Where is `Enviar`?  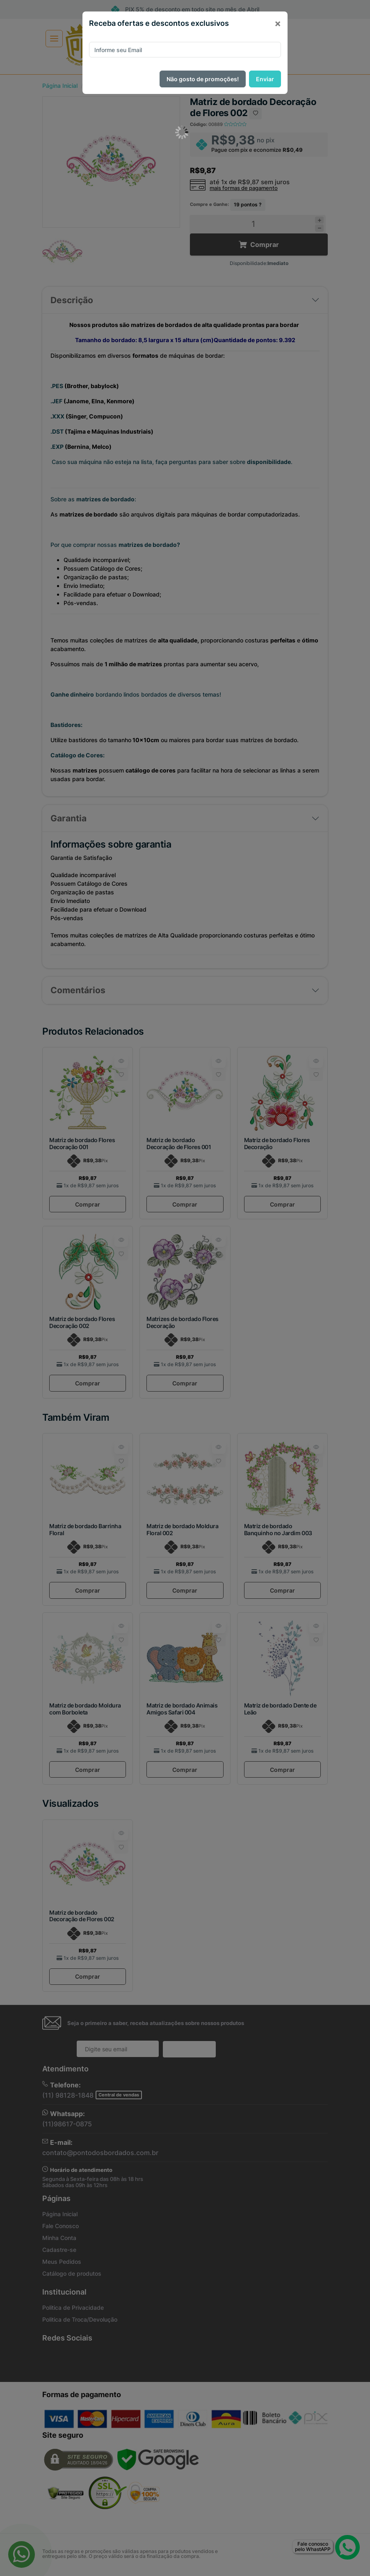
Enviar is located at coordinates (265, 78).